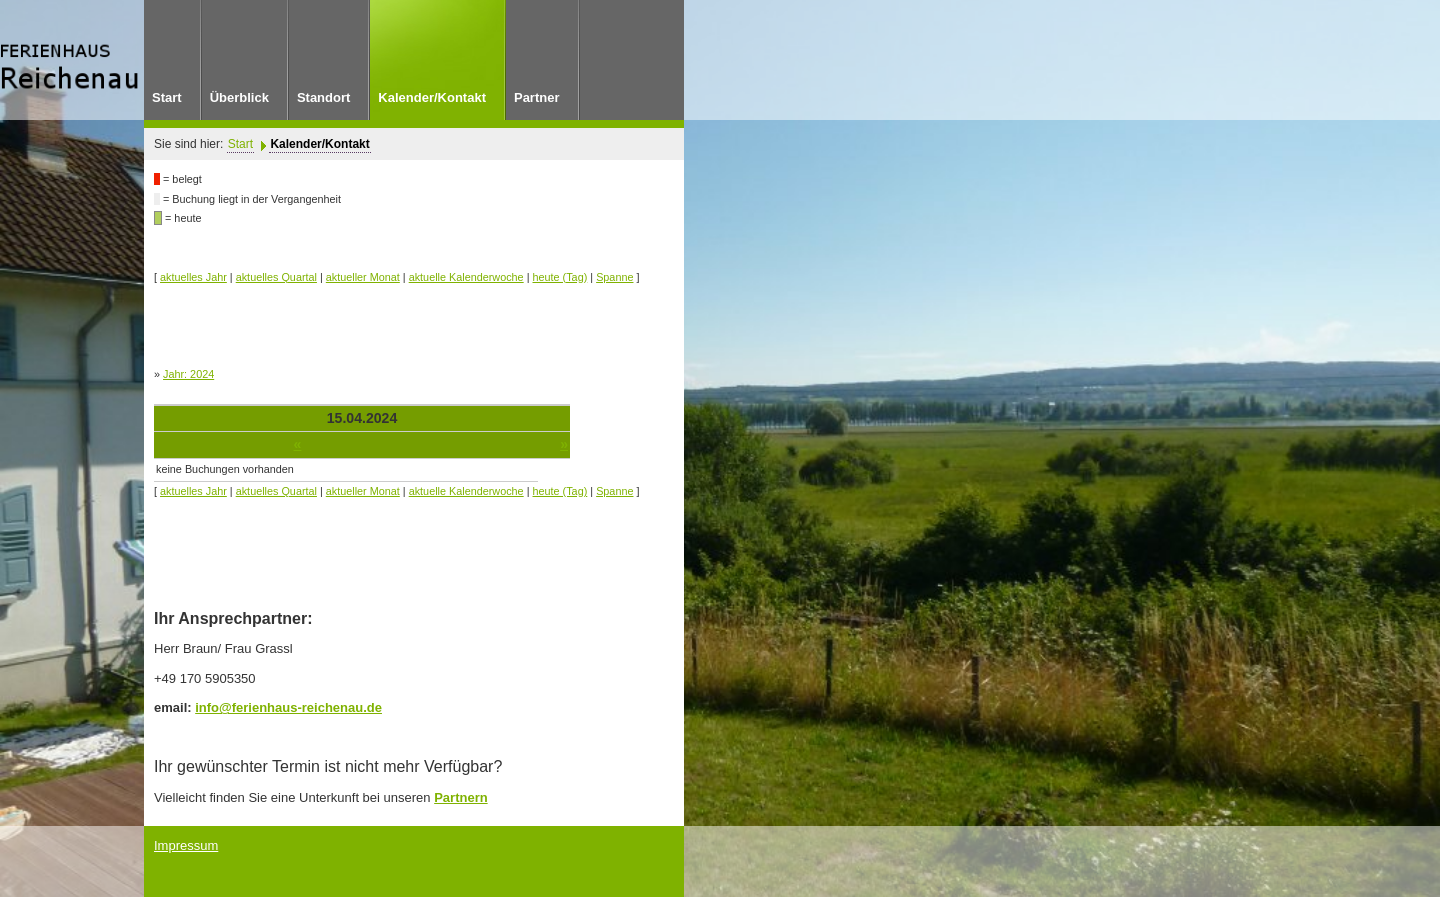 The image size is (1440, 897). Describe the element at coordinates (363, 277) in the screenshot. I see `aktueller Monat` at that location.